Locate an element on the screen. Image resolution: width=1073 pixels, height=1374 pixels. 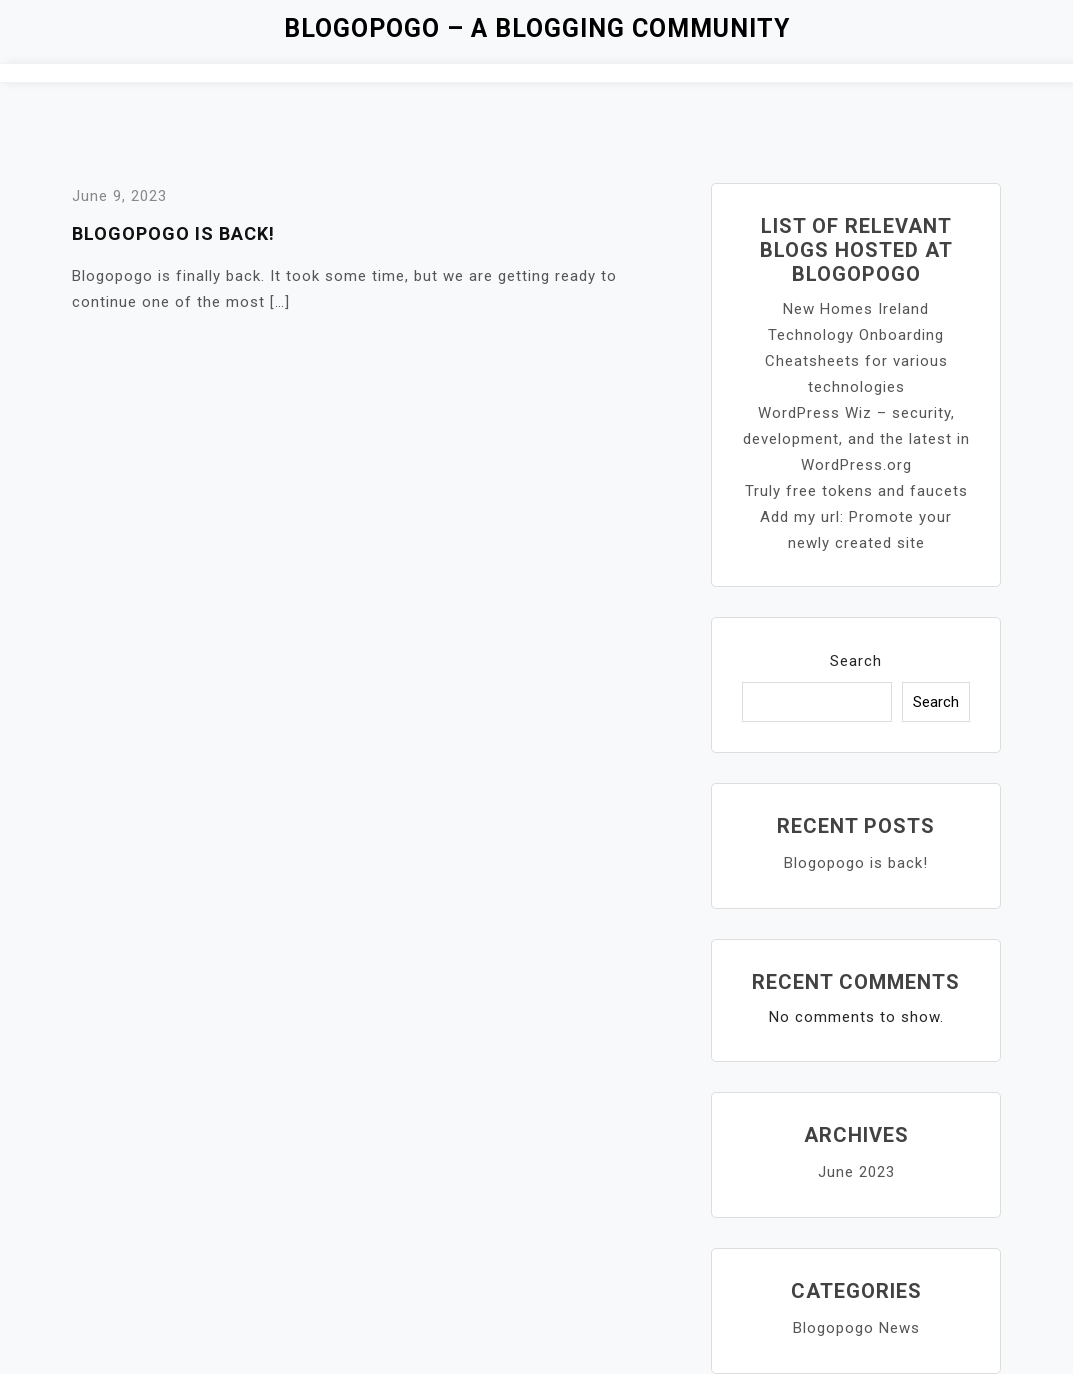
Blogopogo – a blogging community is located at coordinates (537, 28).